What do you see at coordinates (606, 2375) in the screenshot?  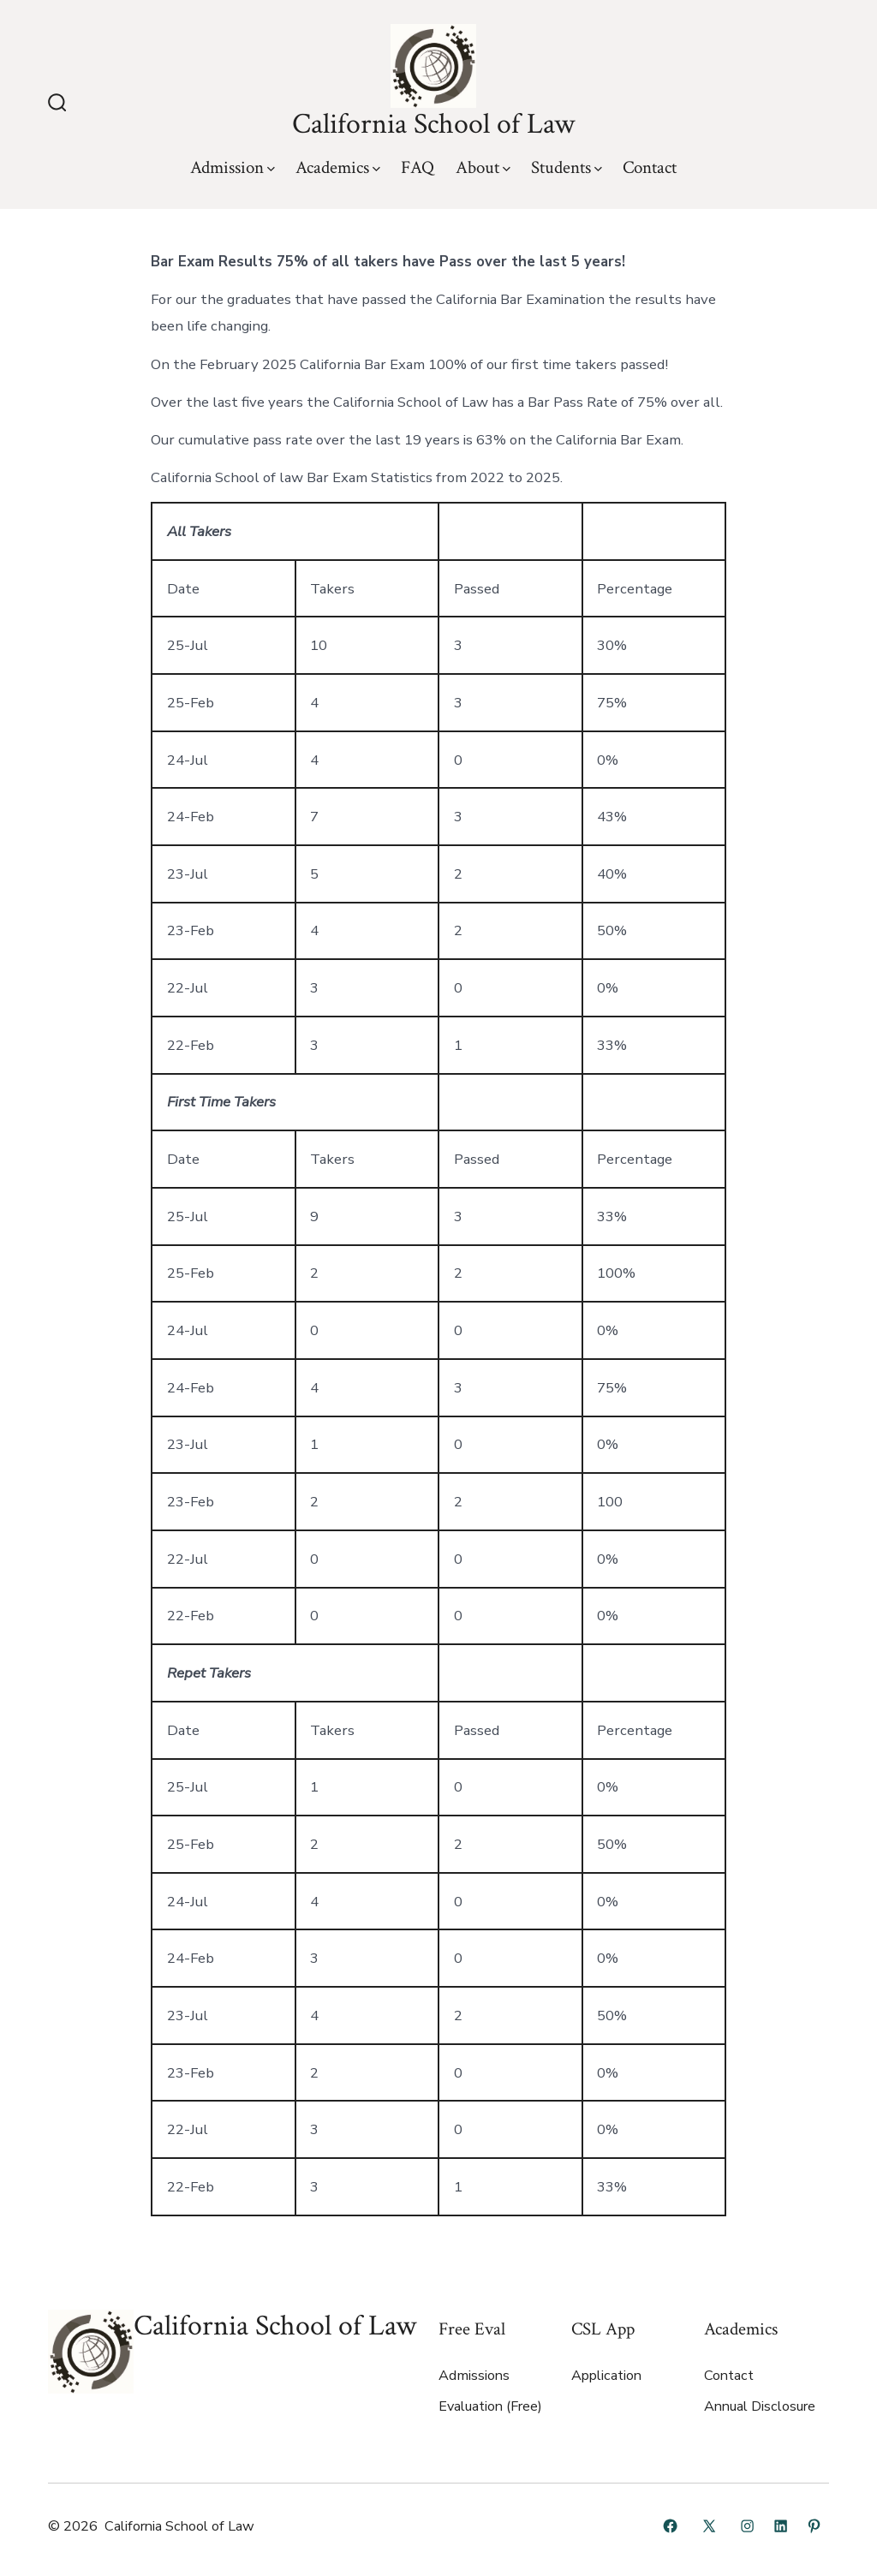 I see `Application` at bounding box center [606, 2375].